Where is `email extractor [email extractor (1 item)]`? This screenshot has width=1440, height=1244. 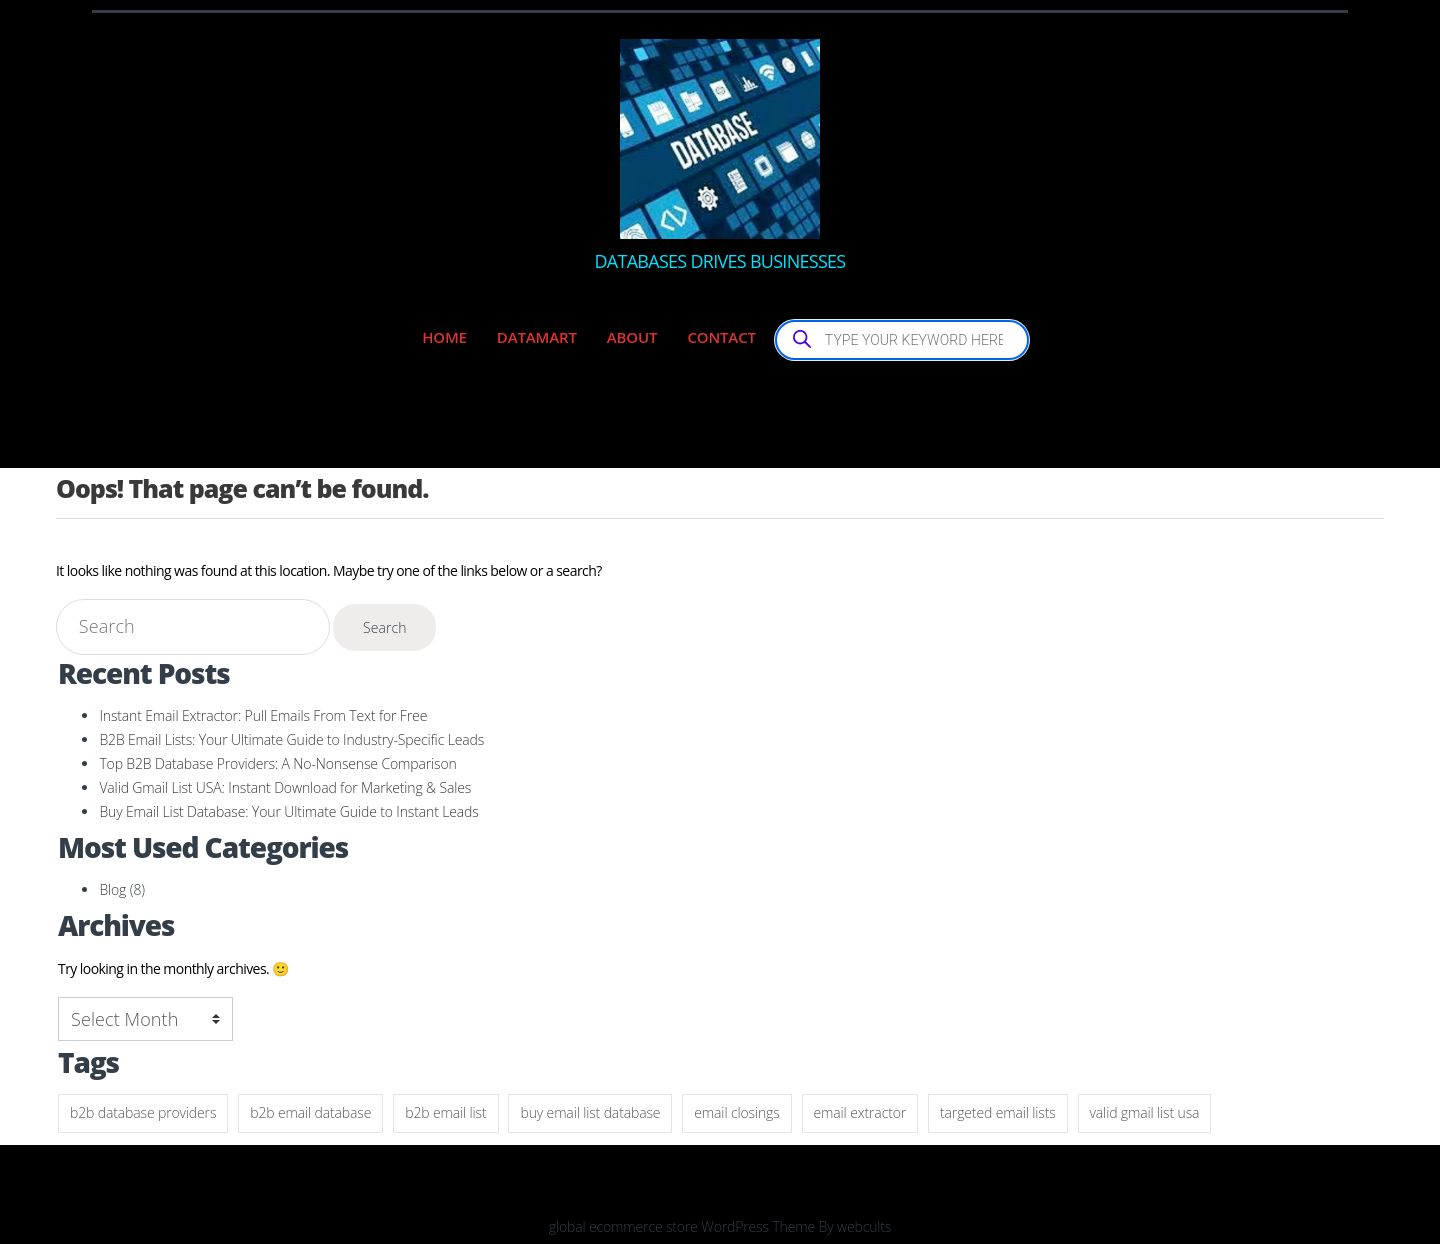 email extractor [email extractor (1 item)] is located at coordinates (860, 1112).